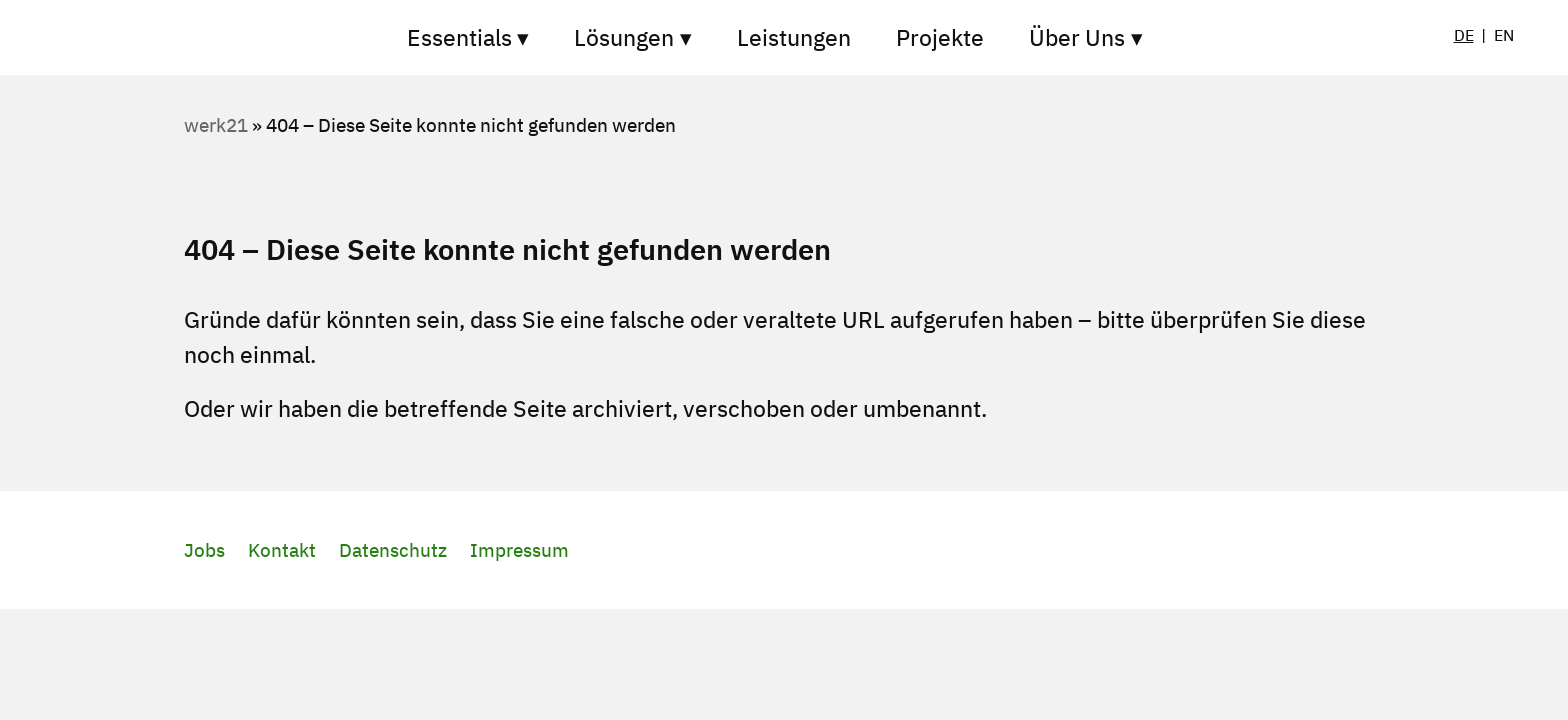  I want to click on Projekte, so click(940, 37).